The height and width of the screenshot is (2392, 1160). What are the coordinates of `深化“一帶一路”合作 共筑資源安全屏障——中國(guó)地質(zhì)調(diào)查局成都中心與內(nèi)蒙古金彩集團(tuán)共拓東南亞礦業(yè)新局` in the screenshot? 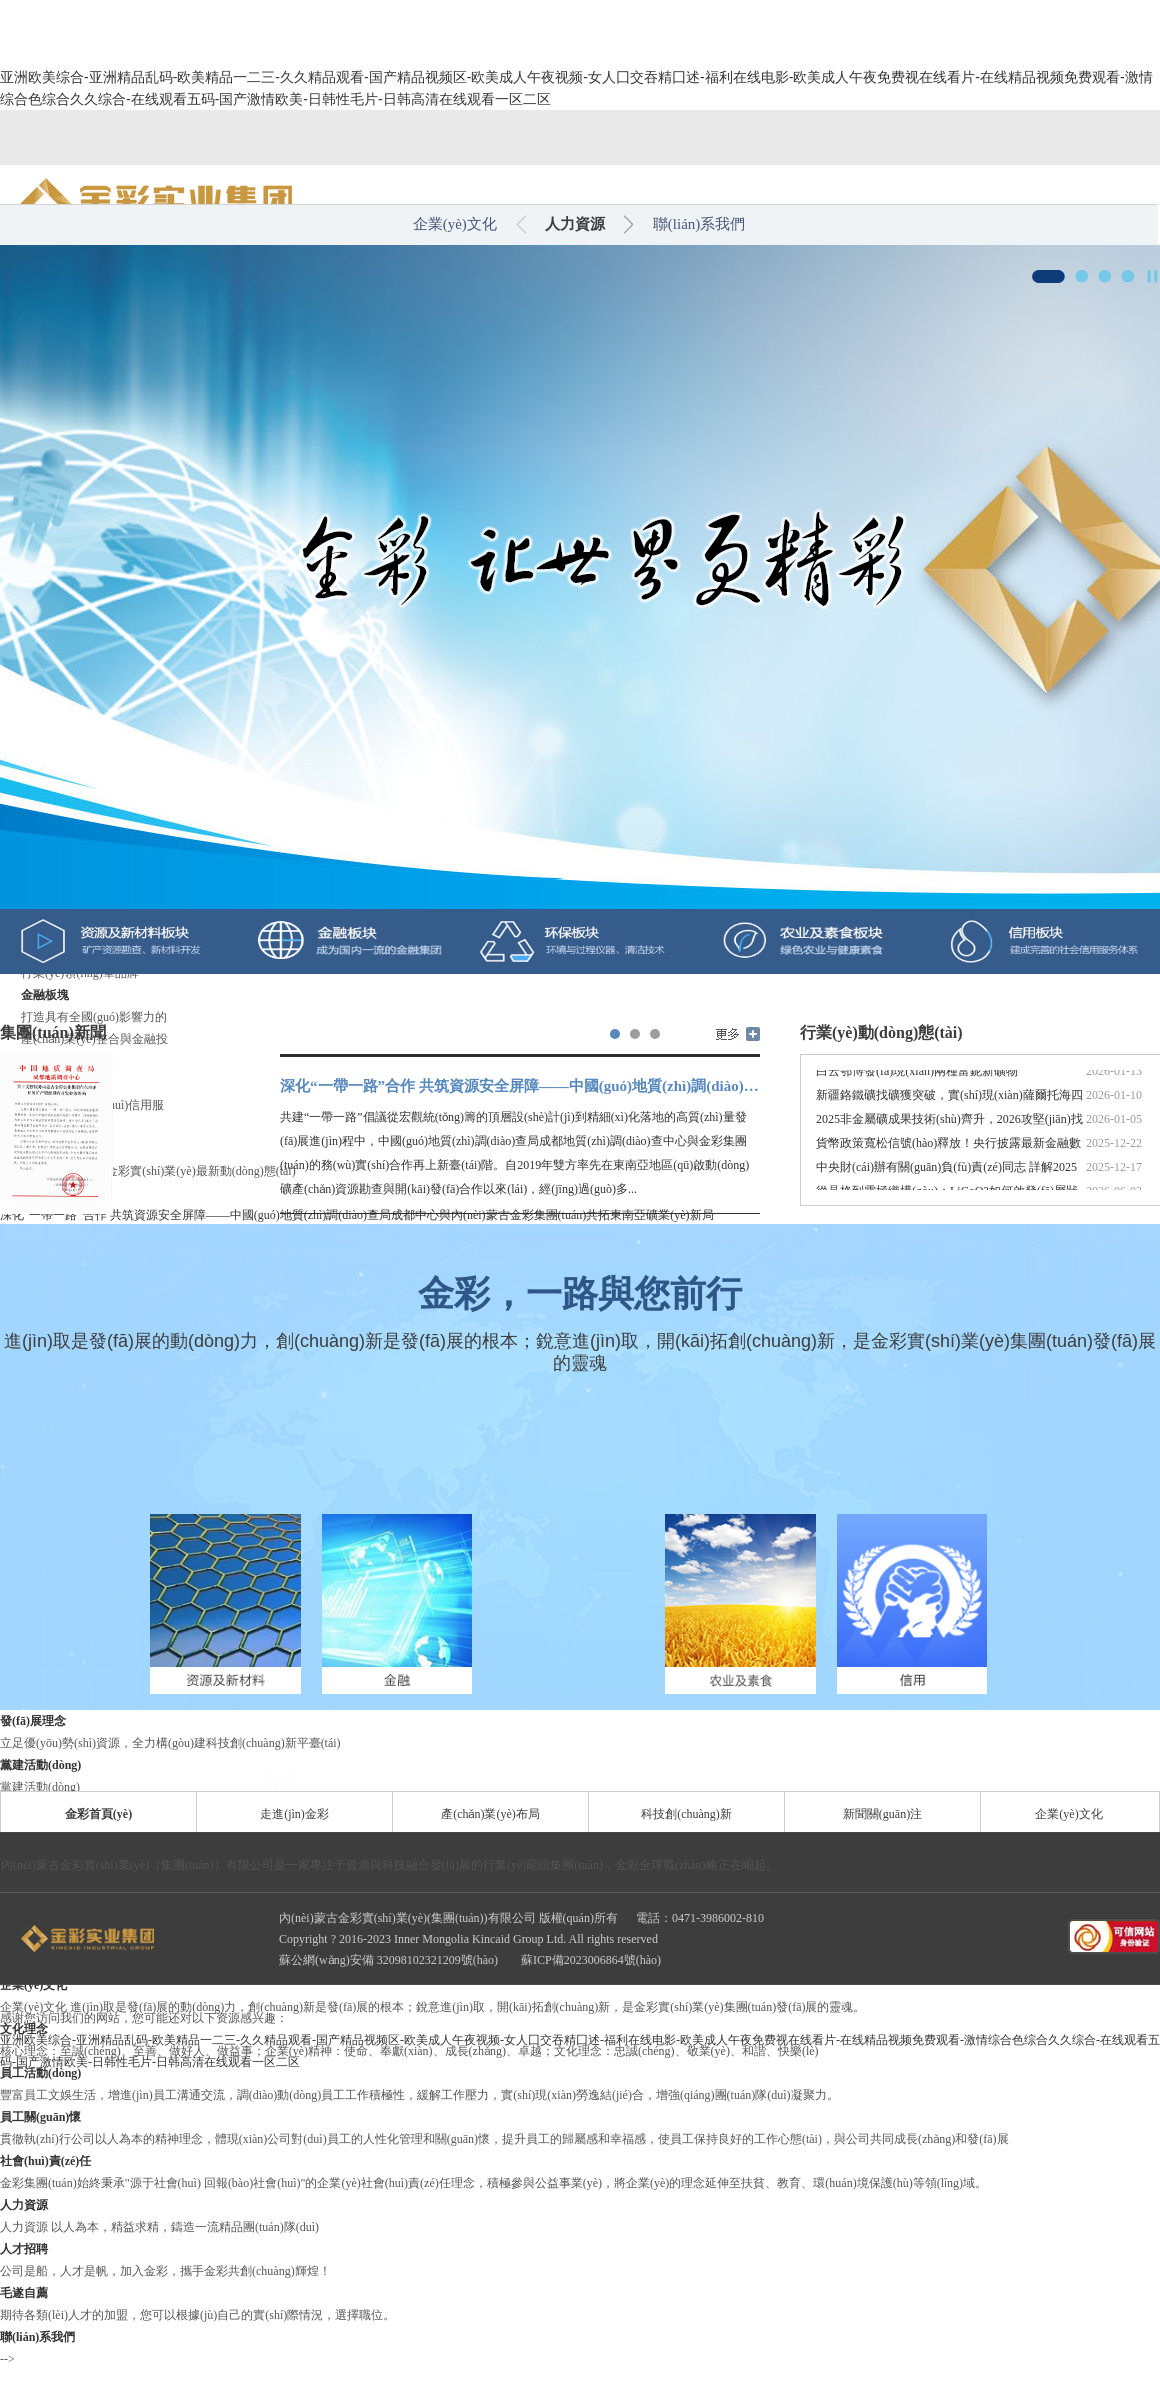 It's located at (520, 1086).